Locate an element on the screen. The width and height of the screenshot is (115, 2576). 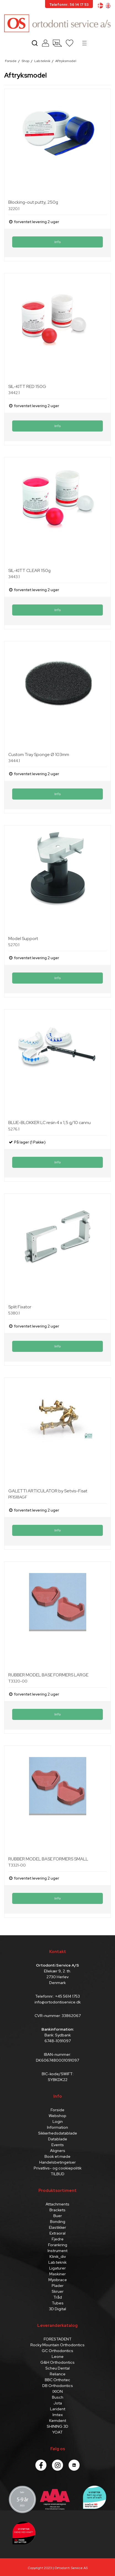
info@ortodontiservice.dk is located at coordinates (58, 2002).